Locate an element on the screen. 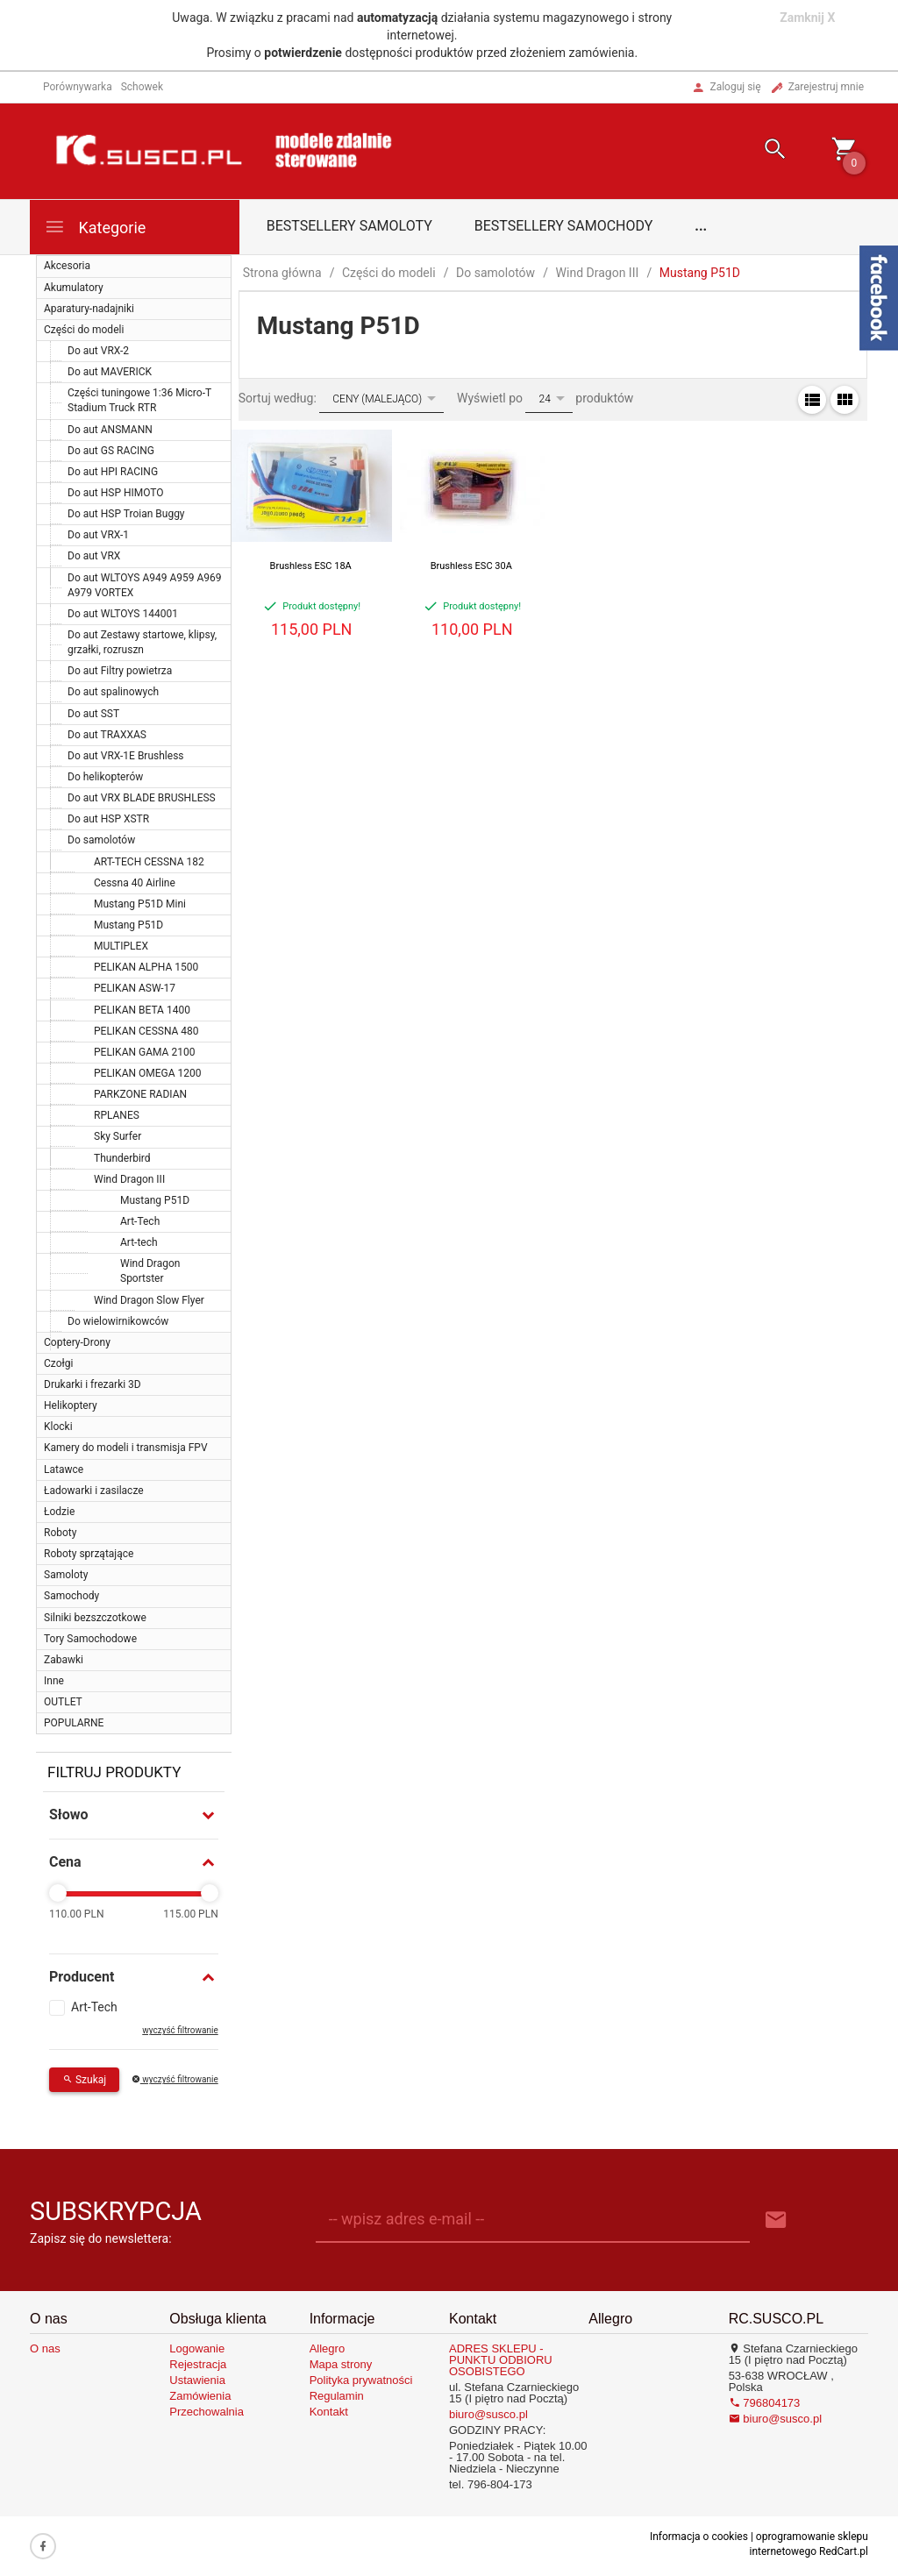 Image resolution: width=898 pixels, height=2576 pixels. Do aut HSP XSTR is located at coordinates (108, 819).